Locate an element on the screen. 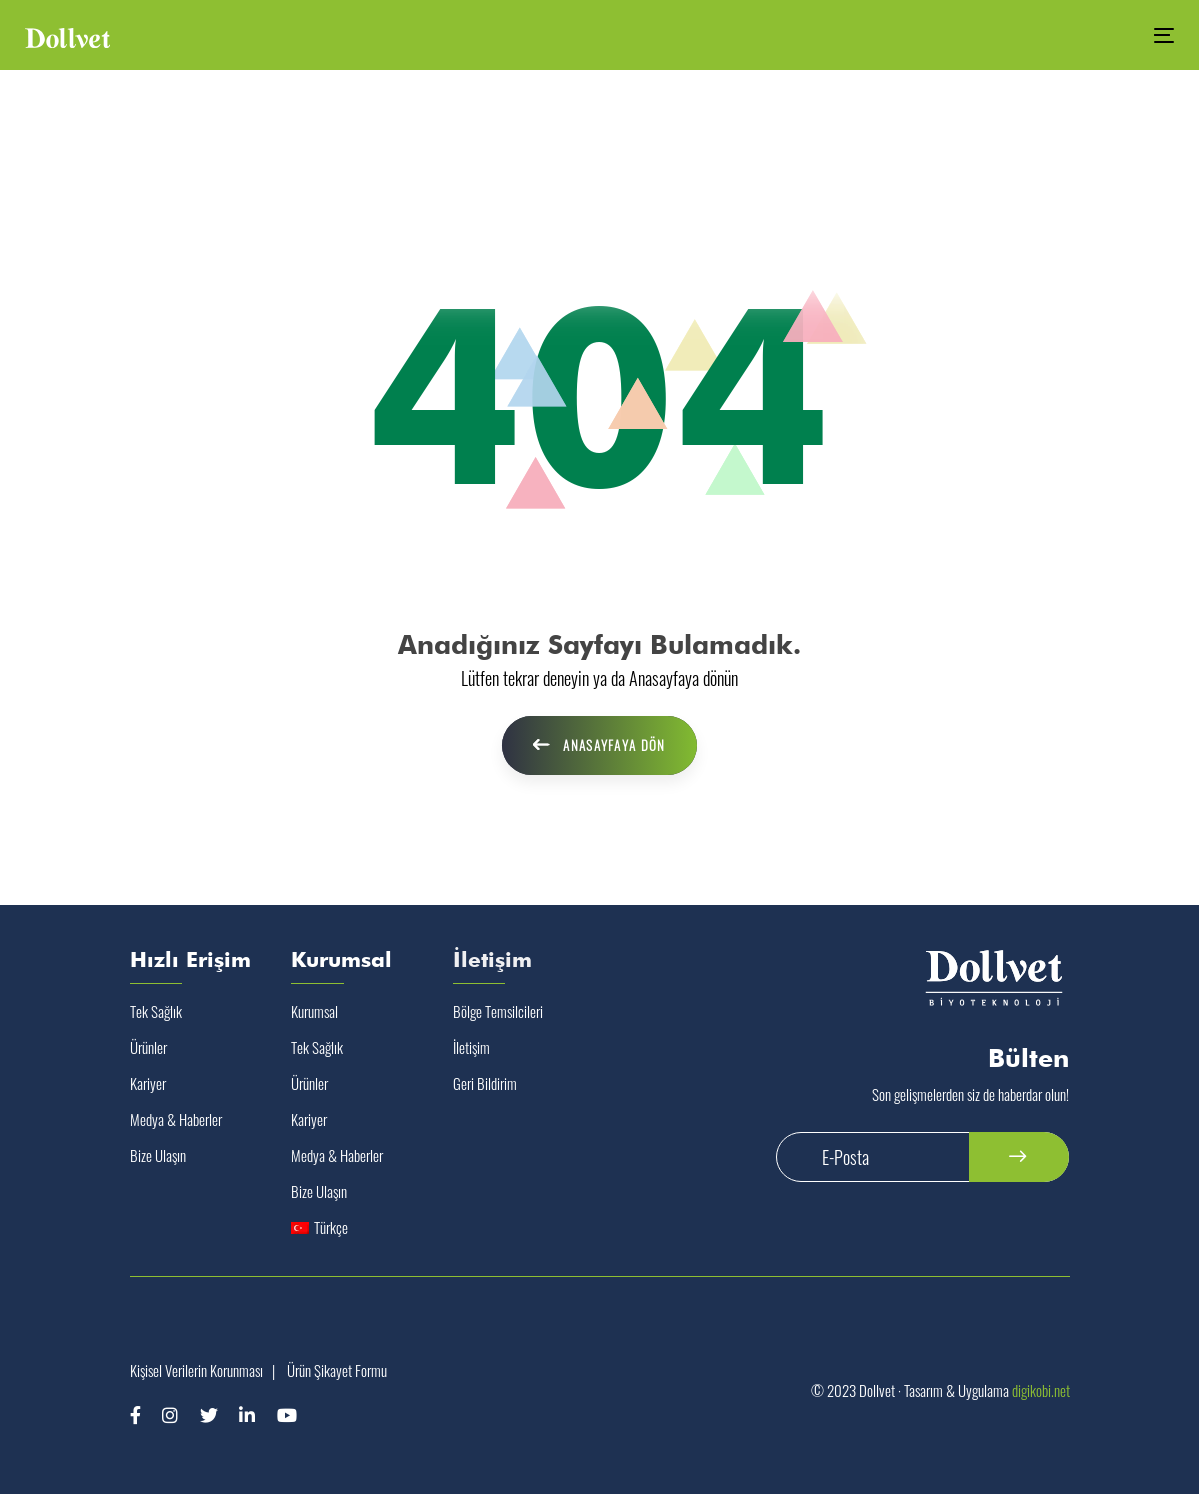  Kurumsal is located at coordinates (314, 1011).